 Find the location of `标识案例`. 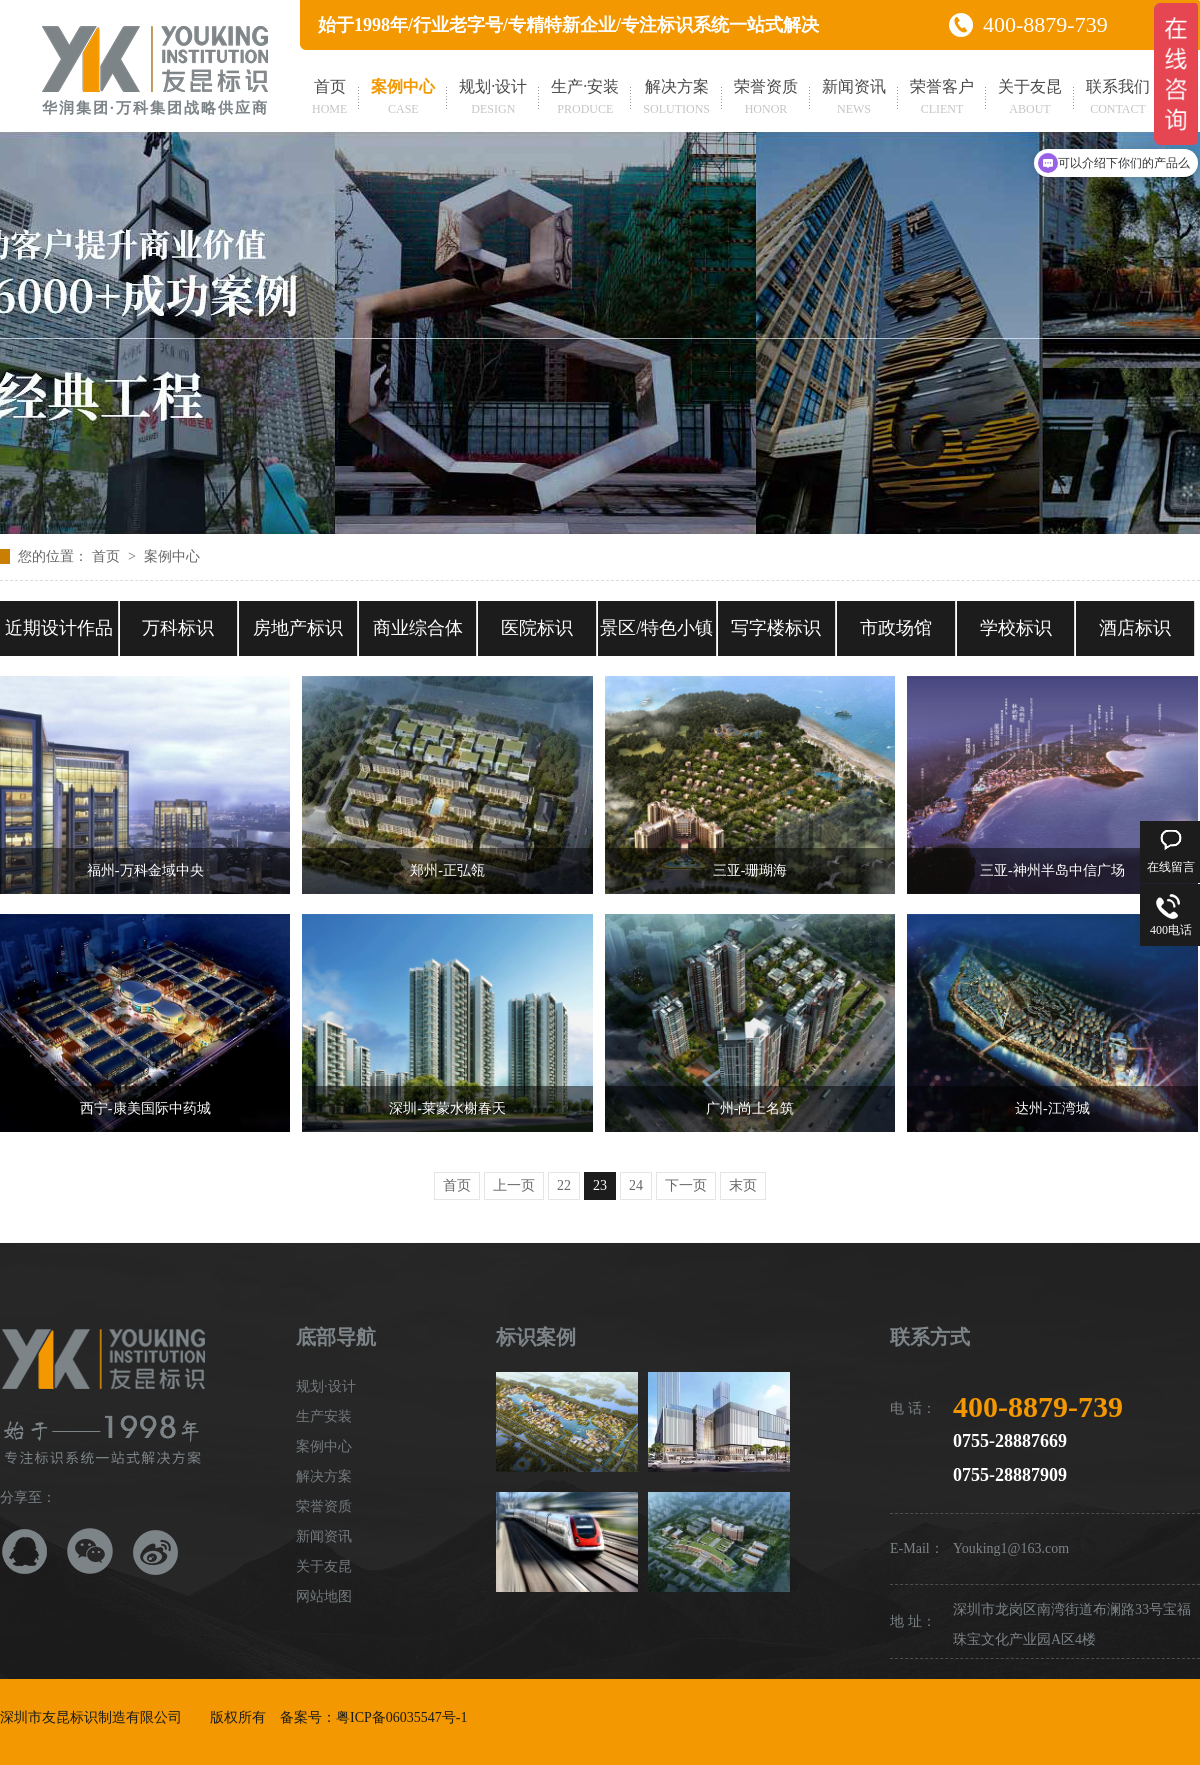

标识案例 is located at coordinates (536, 1337).